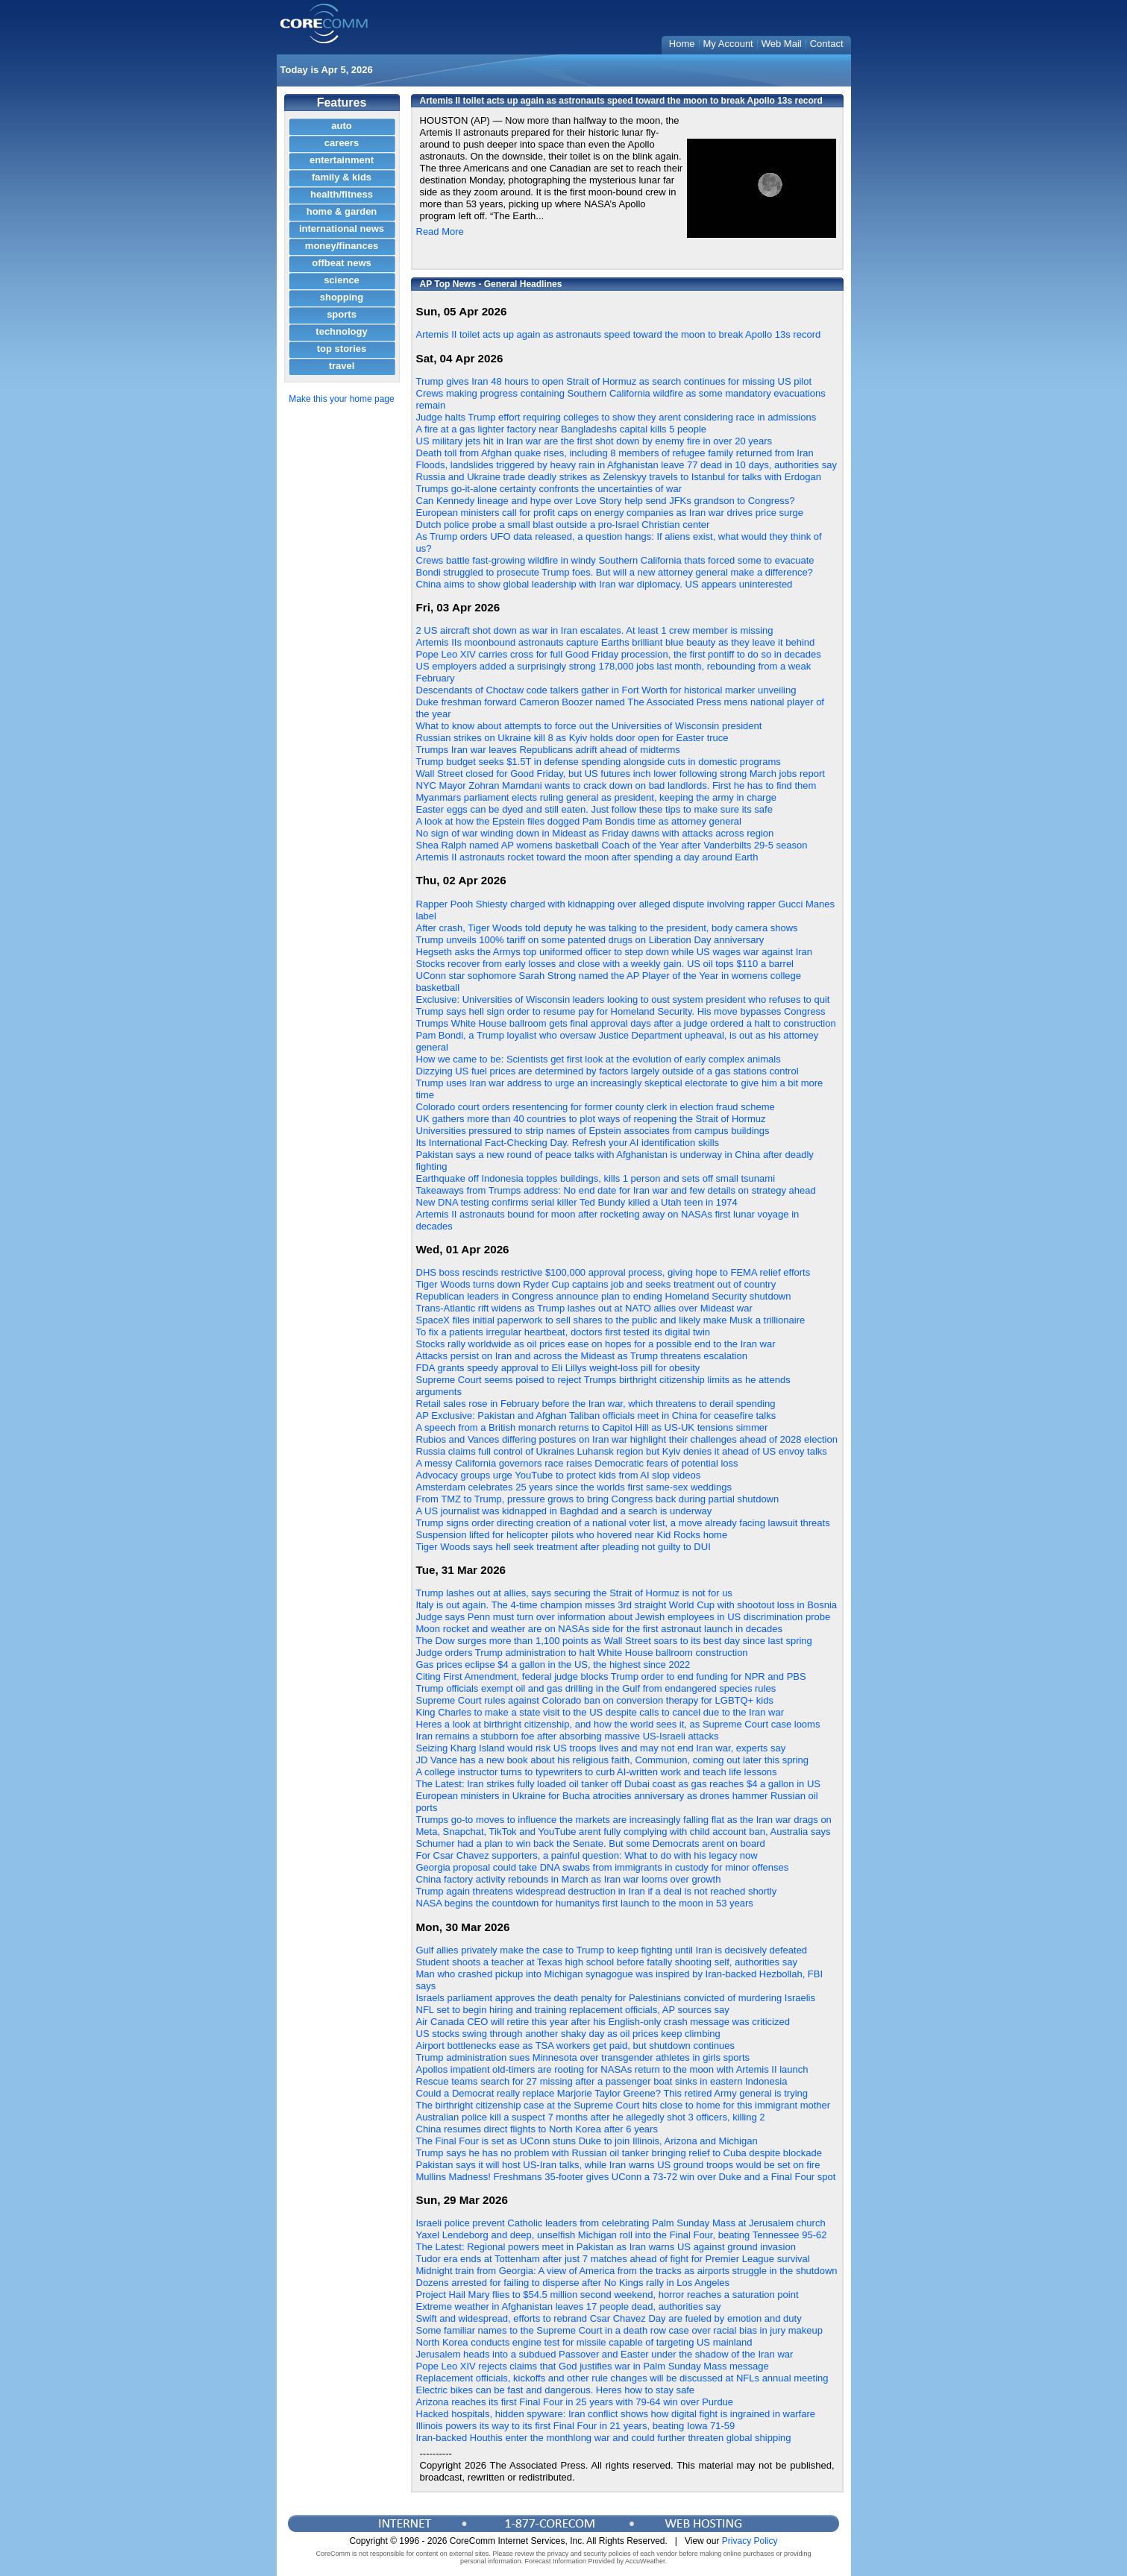  I want to click on AP Top News - General Headlines, so click(491, 284).